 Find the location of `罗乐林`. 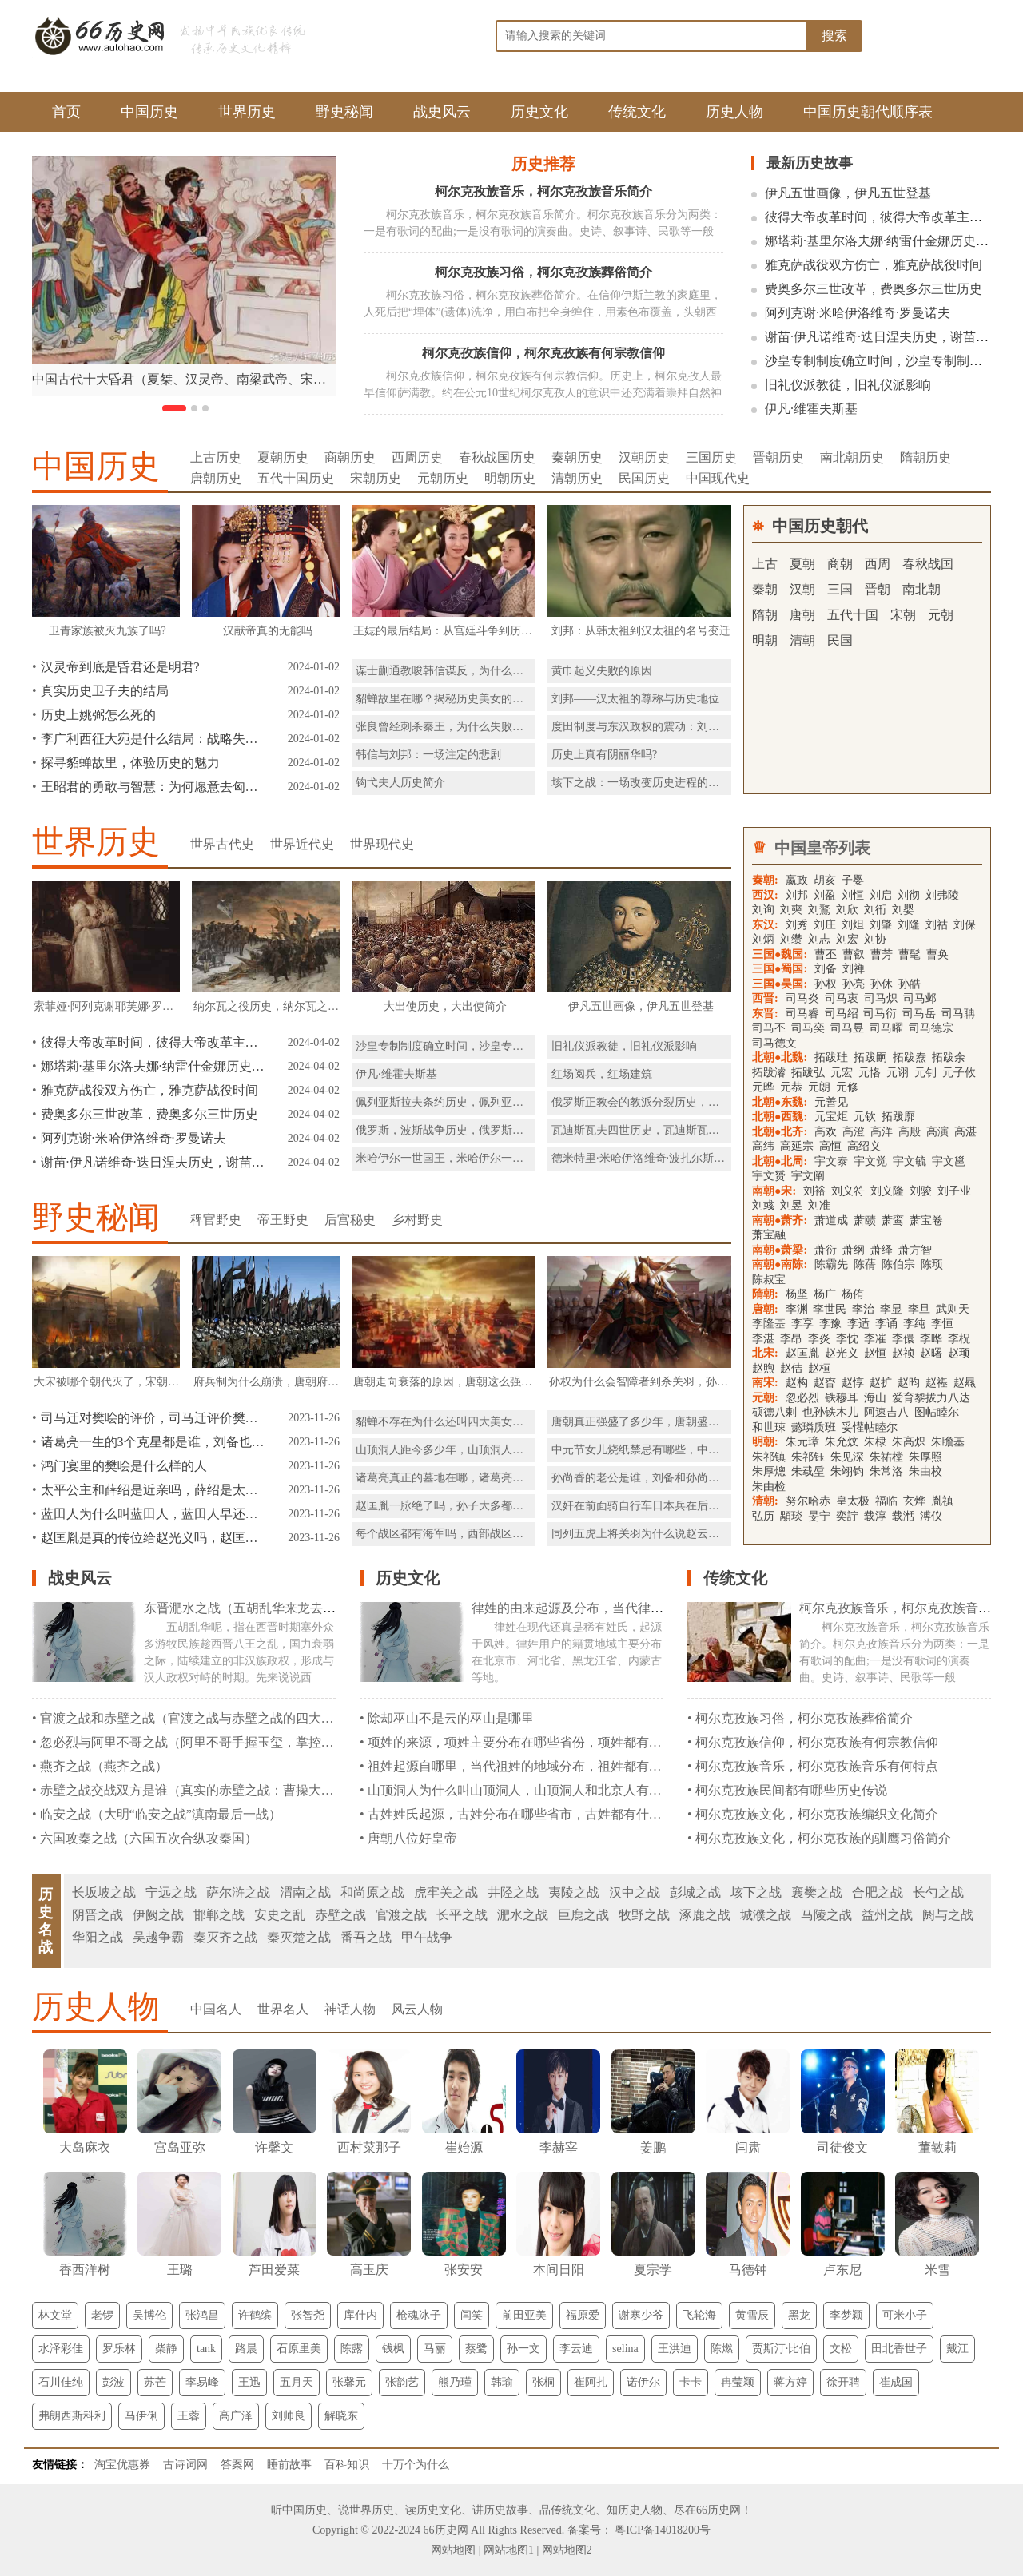

罗乐林 is located at coordinates (119, 2349).